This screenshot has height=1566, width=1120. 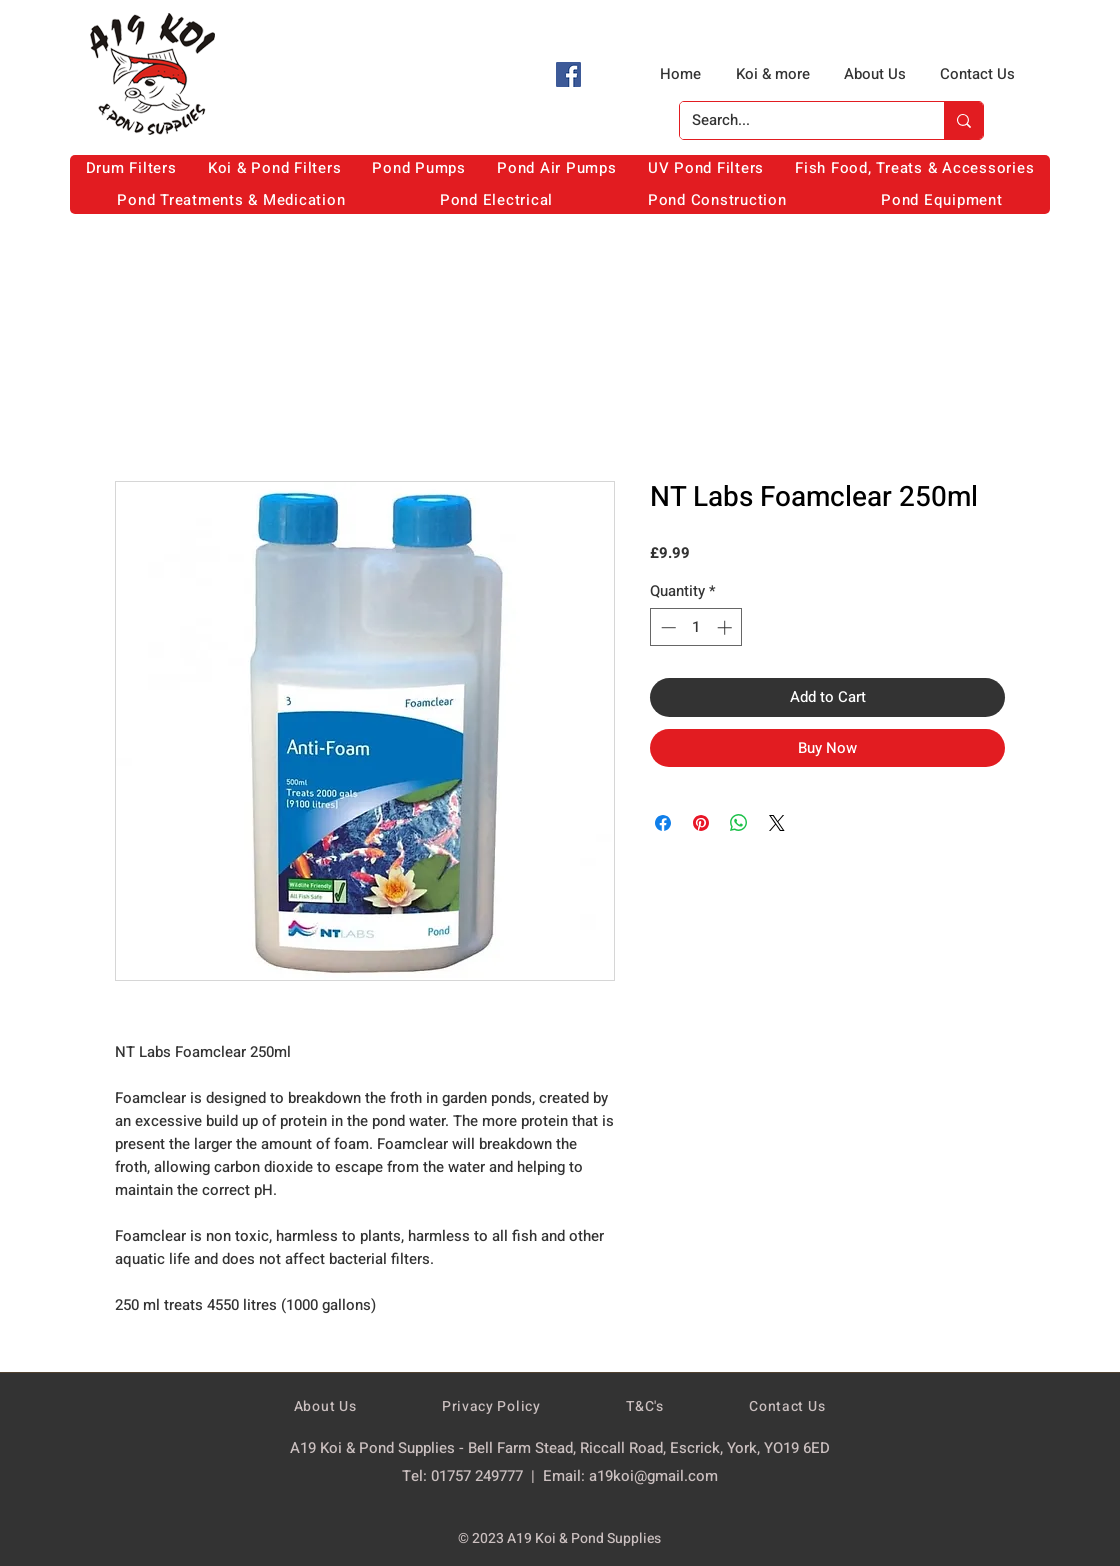 What do you see at coordinates (568, 74) in the screenshot?
I see `[Facebook]` at bounding box center [568, 74].